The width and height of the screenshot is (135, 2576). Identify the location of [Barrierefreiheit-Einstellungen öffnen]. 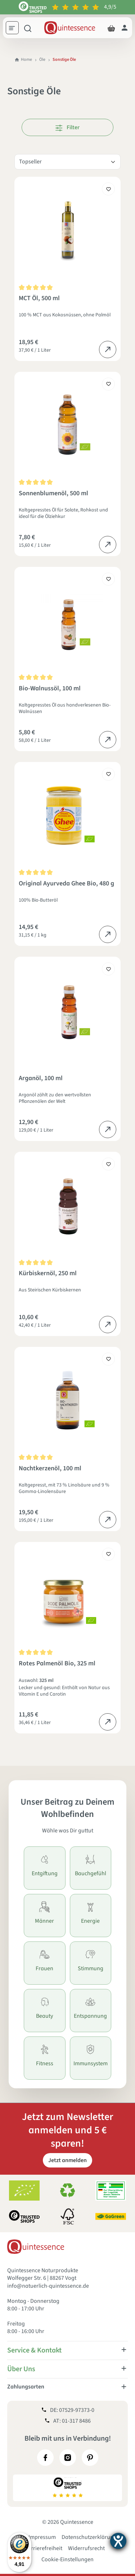
(118, 2541).